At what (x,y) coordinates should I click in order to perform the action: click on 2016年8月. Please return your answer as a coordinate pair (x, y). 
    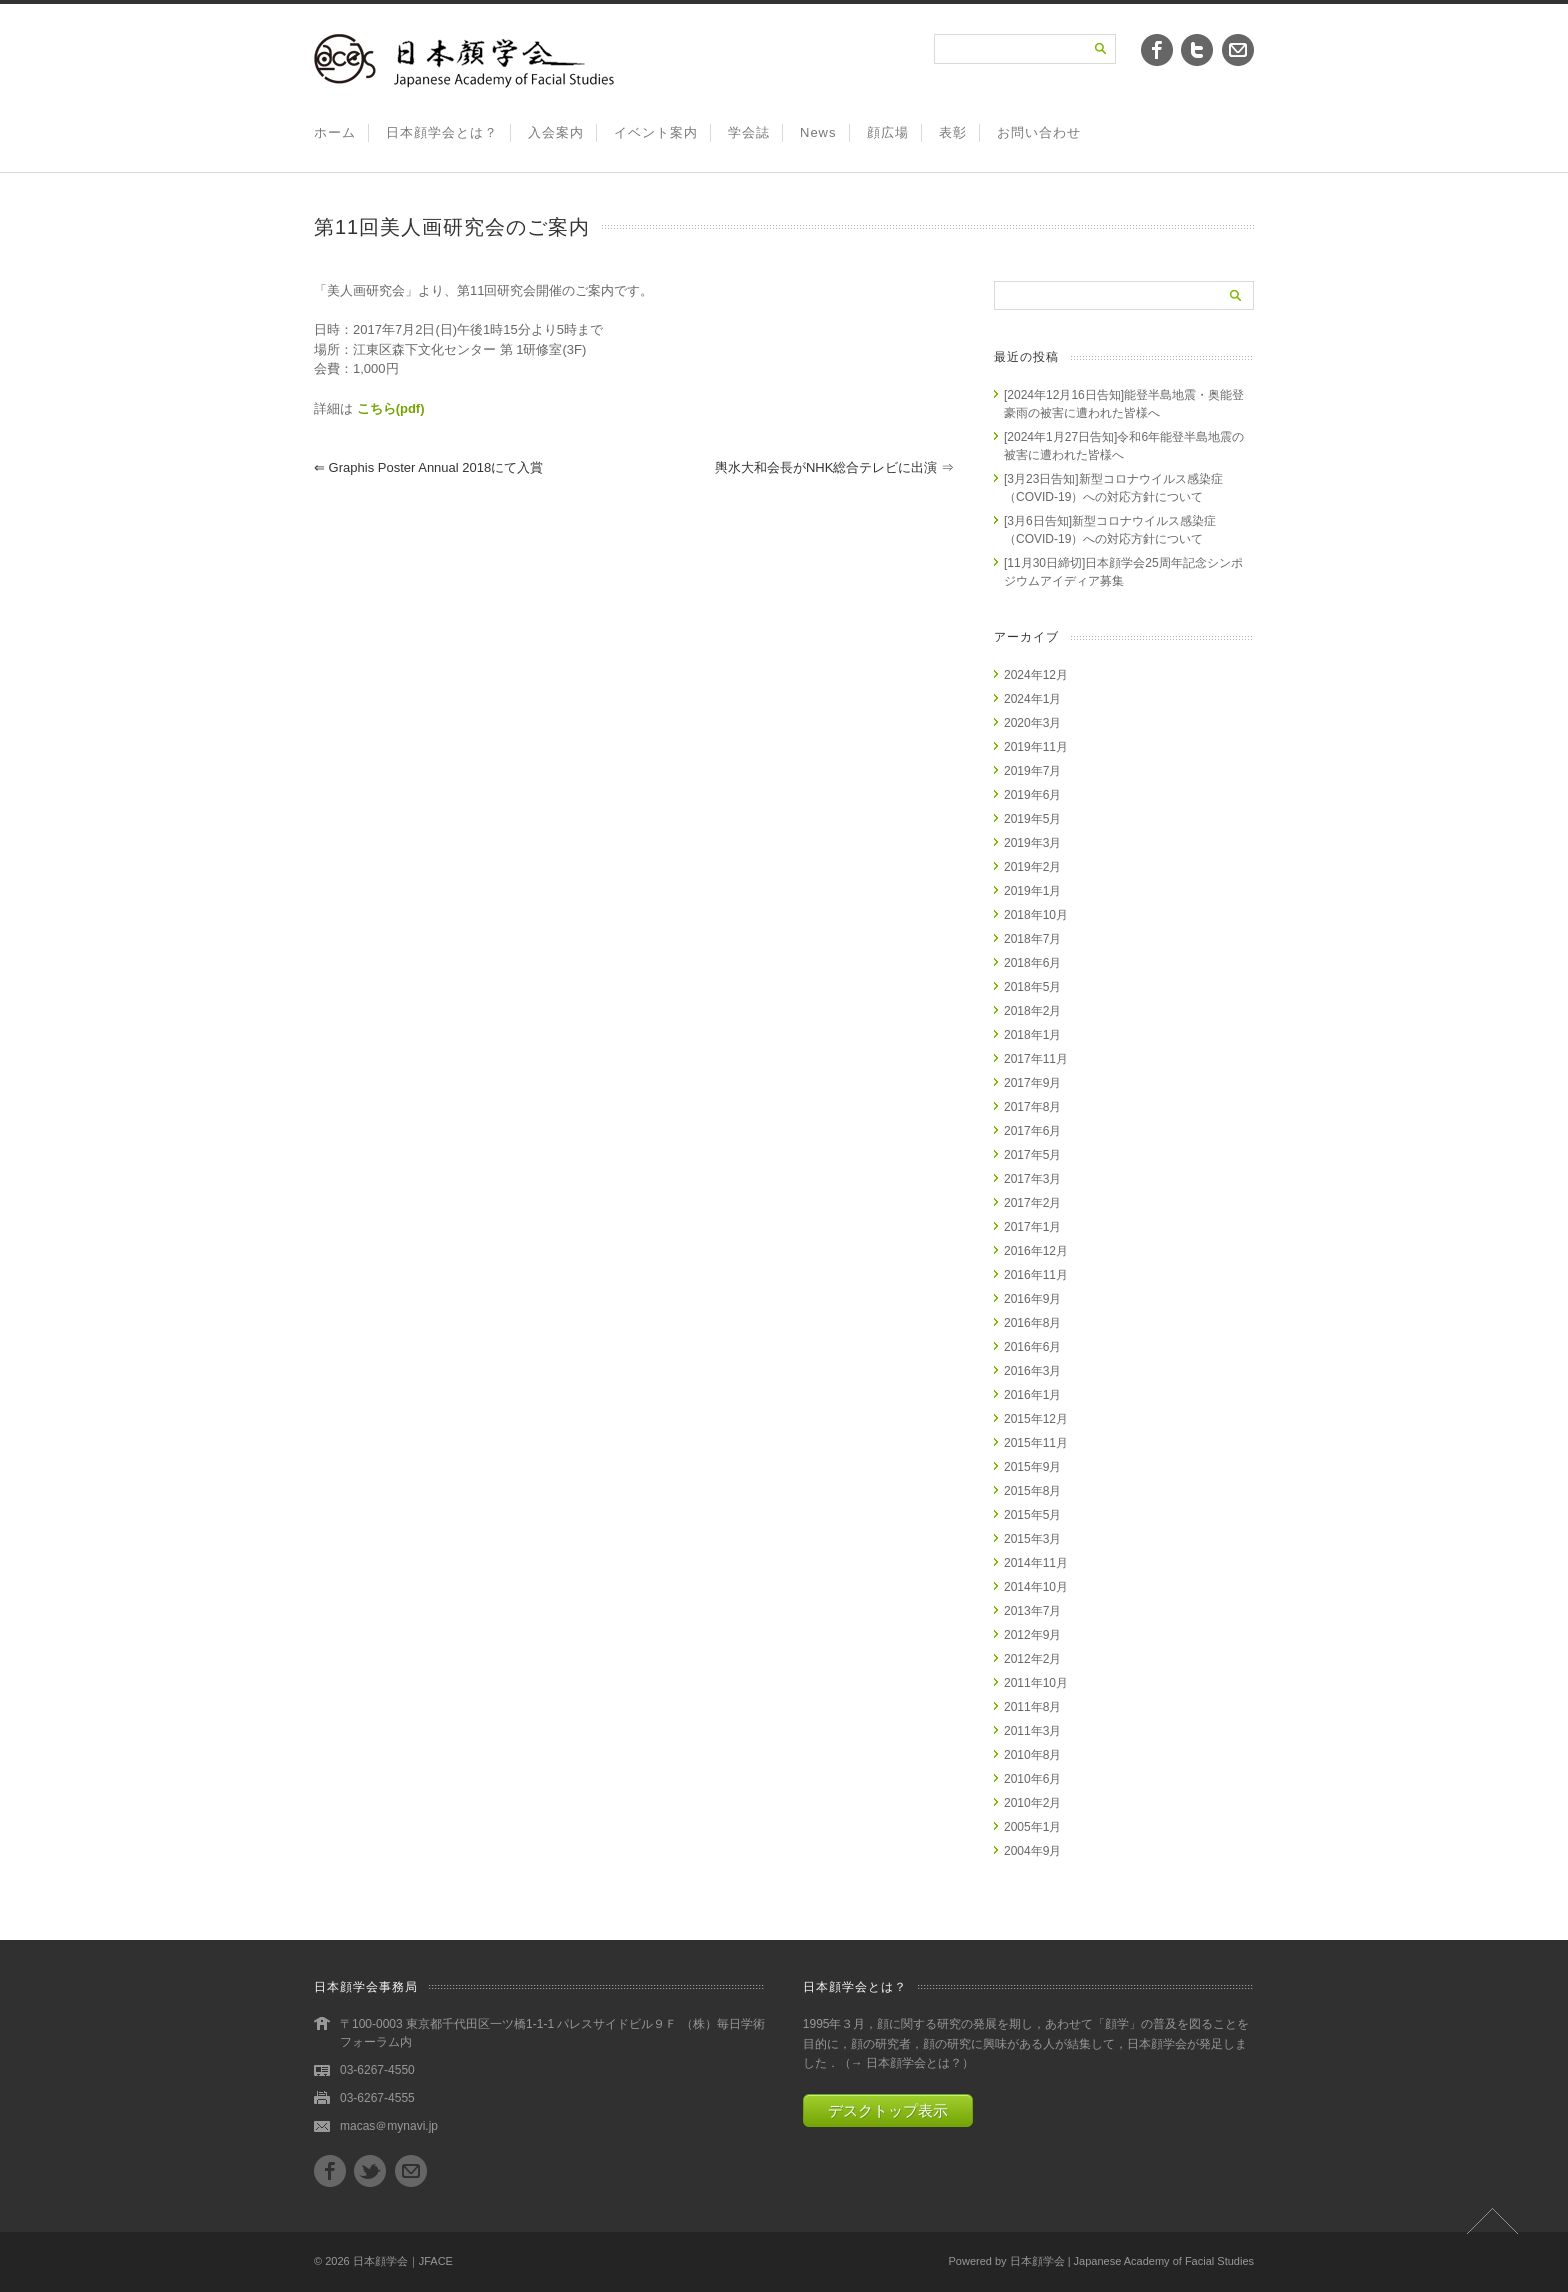
    Looking at the image, I should click on (1032, 1323).